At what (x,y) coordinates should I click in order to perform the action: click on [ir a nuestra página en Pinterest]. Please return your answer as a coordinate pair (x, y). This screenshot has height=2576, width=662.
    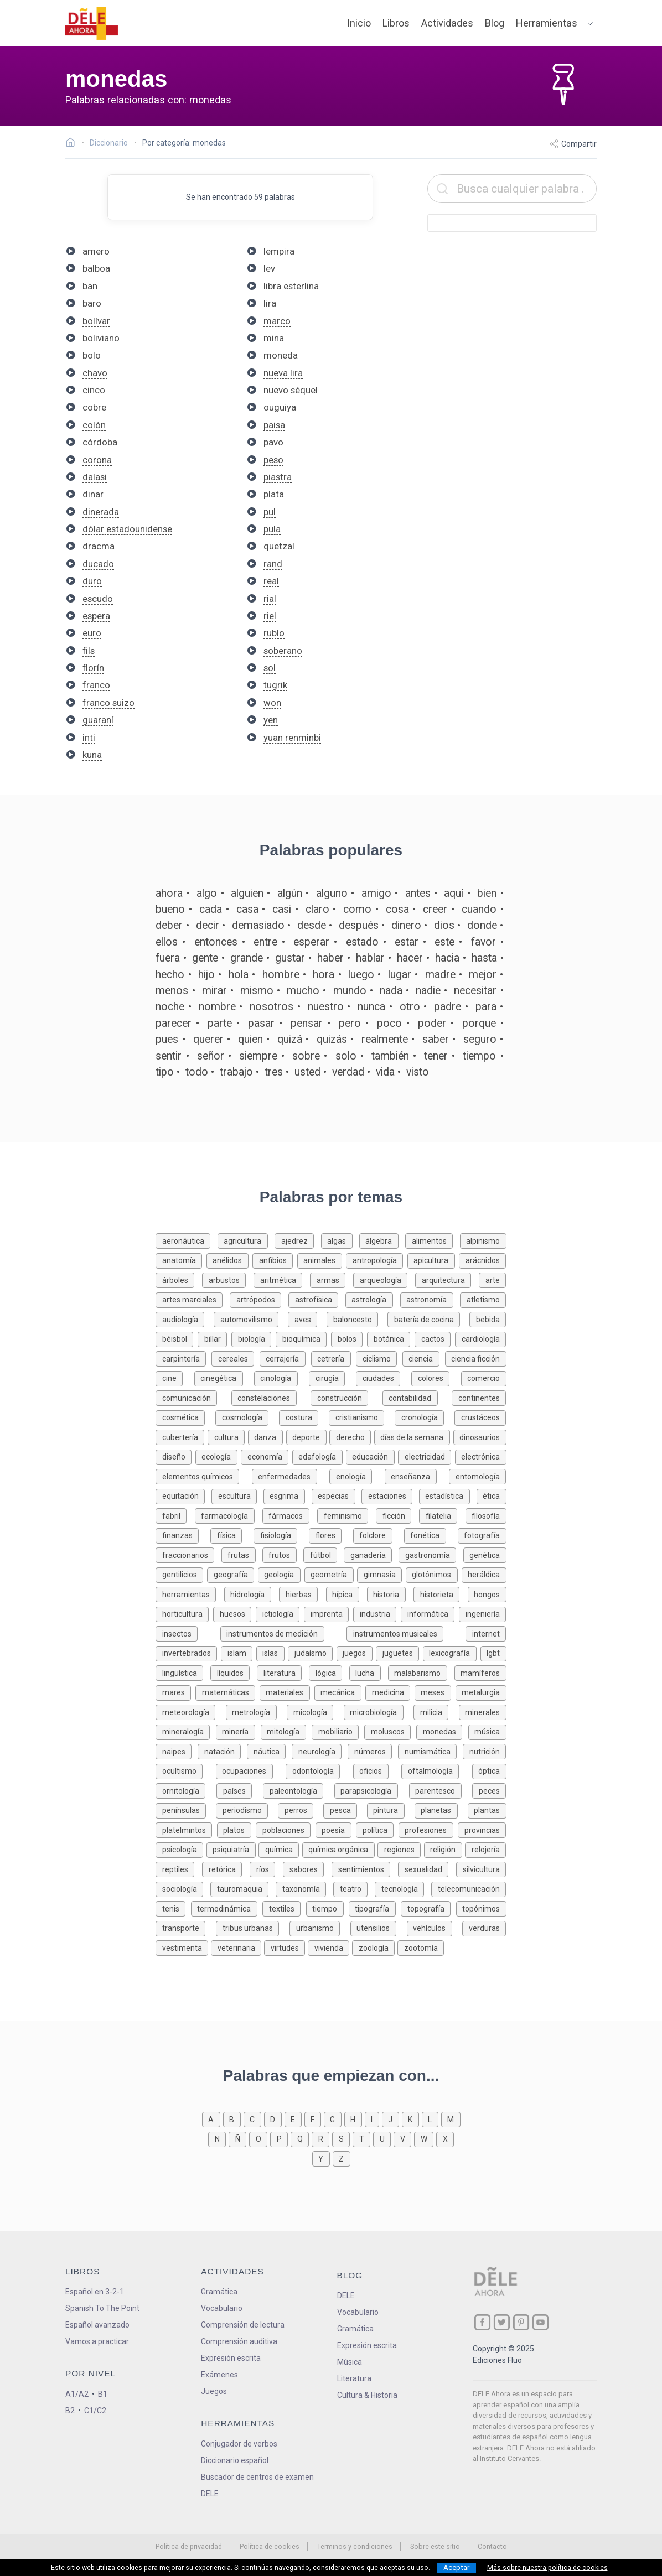
    Looking at the image, I should click on (521, 2322).